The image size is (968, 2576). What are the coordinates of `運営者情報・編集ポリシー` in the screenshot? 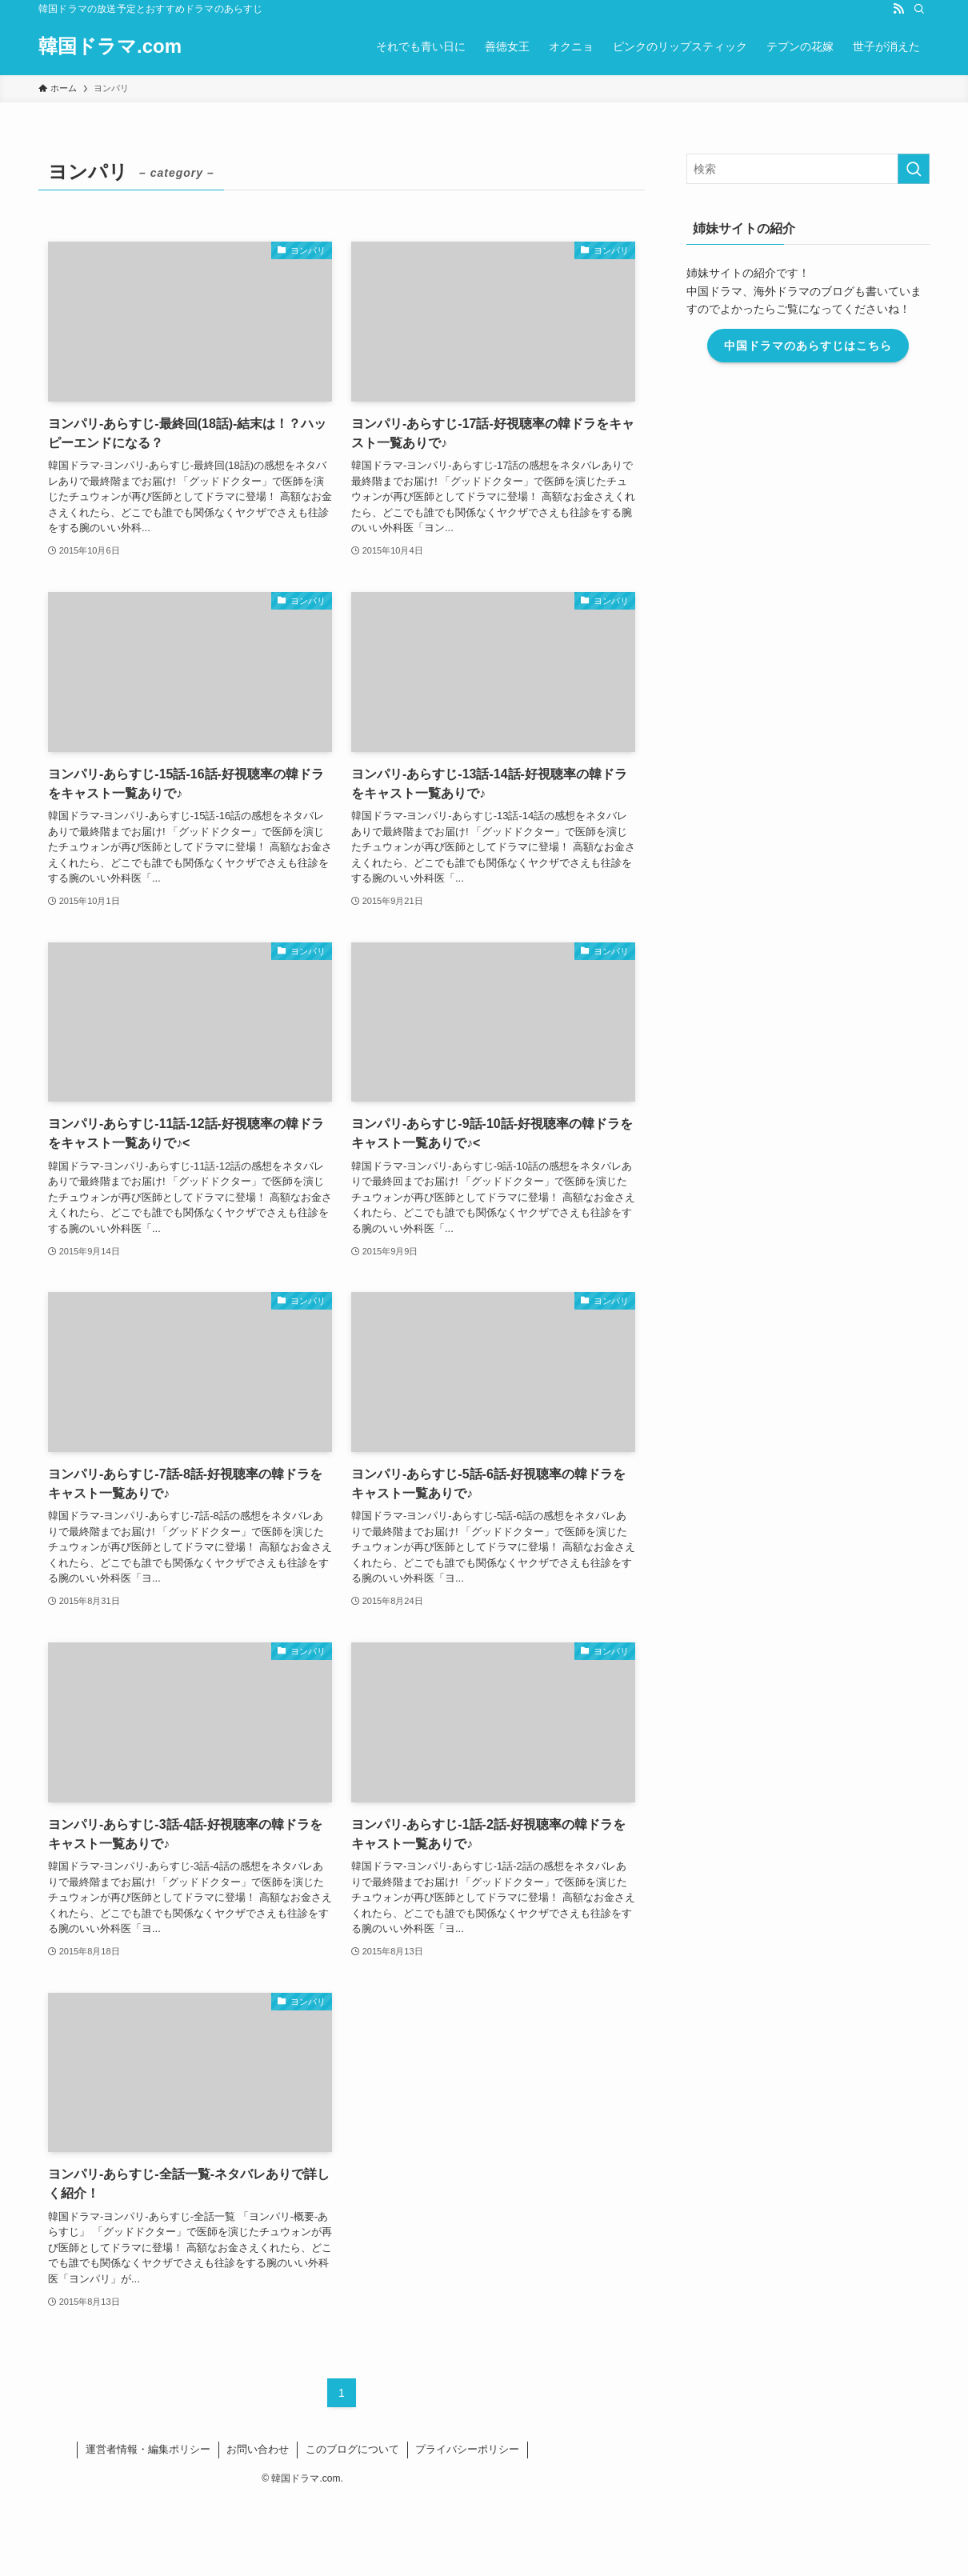 It's located at (148, 2449).